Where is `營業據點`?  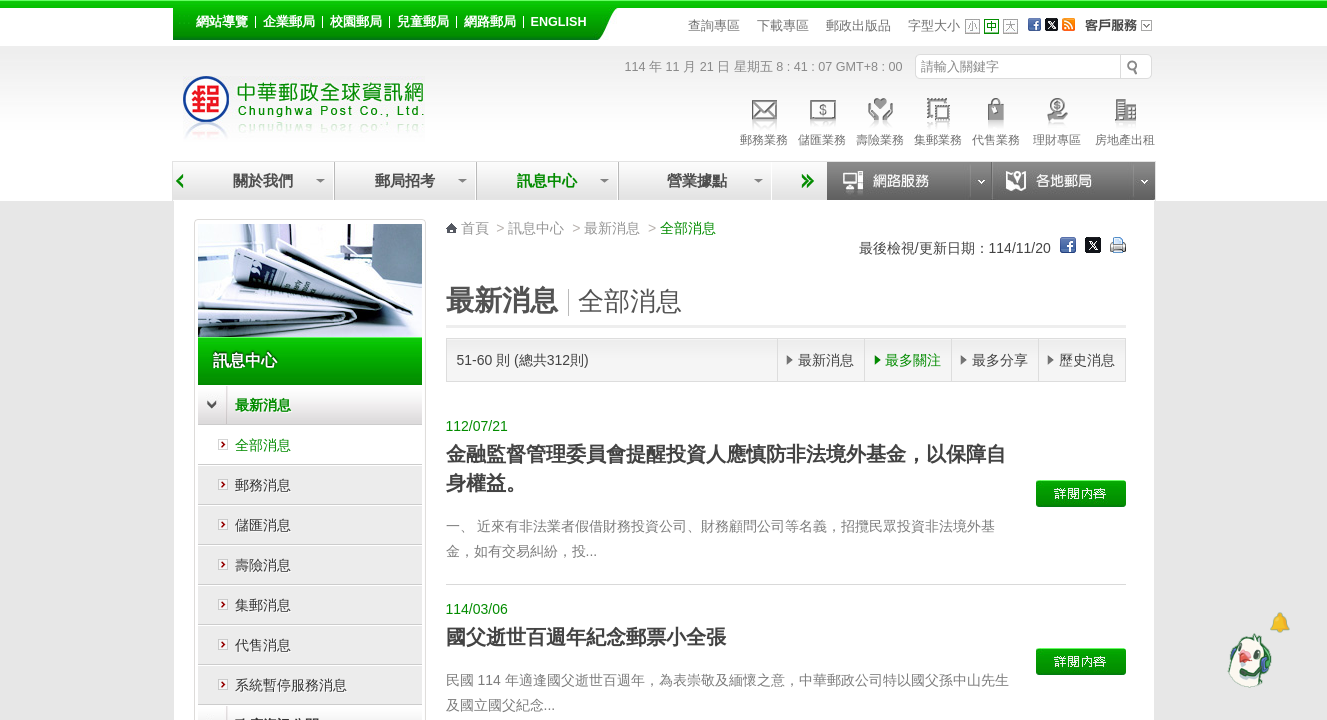 營業據點 is located at coordinates (695, 180).